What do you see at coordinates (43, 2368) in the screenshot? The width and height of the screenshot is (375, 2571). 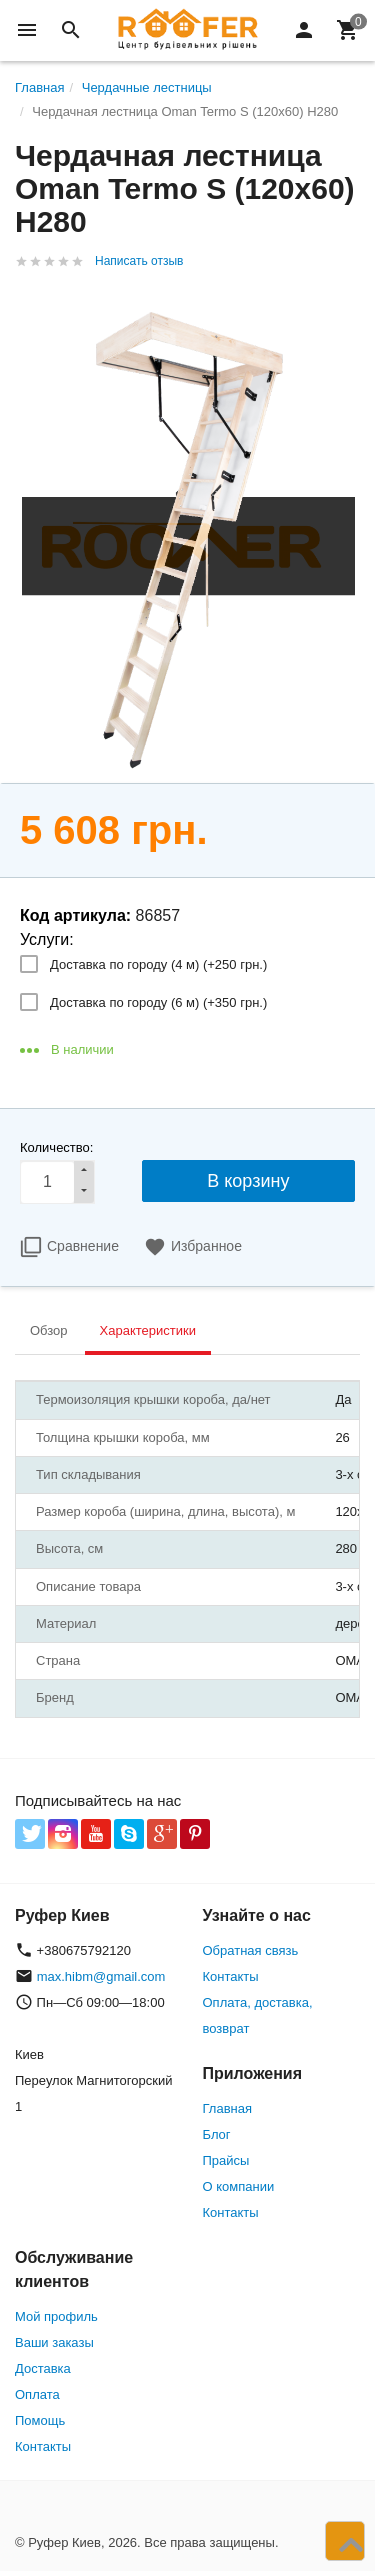 I see `Доставка` at bounding box center [43, 2368].